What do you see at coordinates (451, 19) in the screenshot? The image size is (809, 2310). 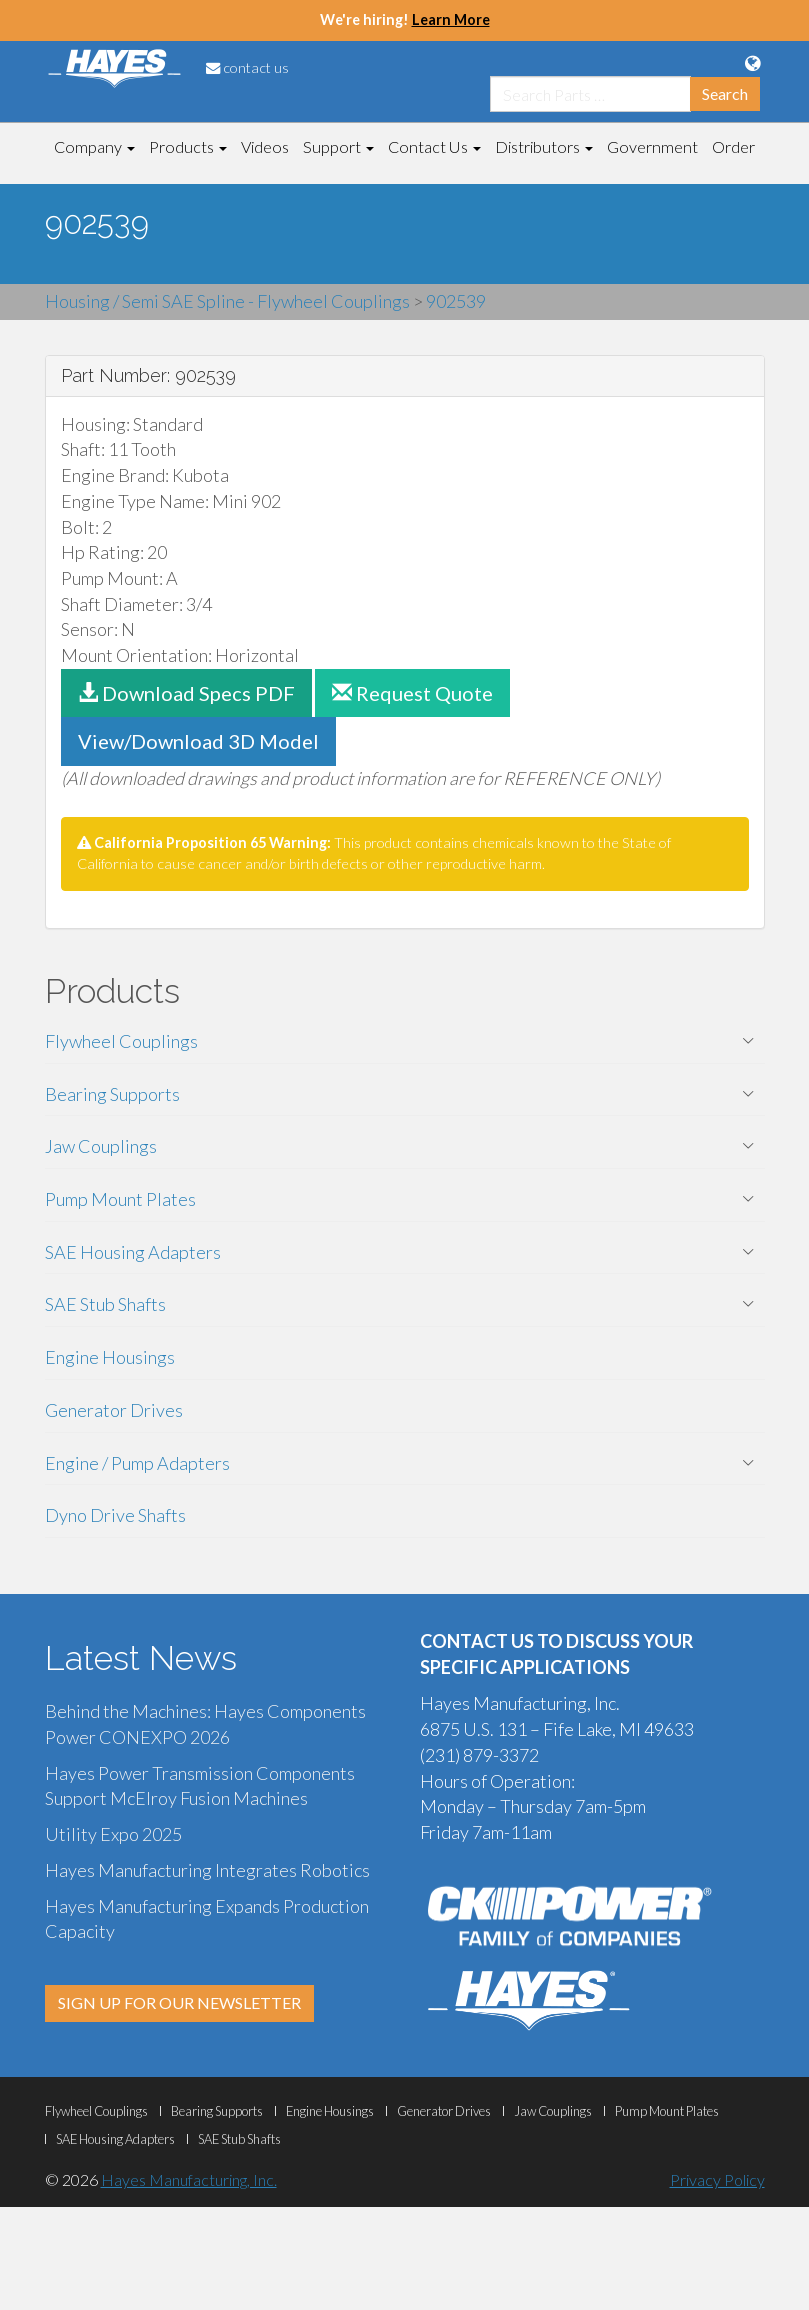 I see `Learn More` at bounding box center [451, 19].